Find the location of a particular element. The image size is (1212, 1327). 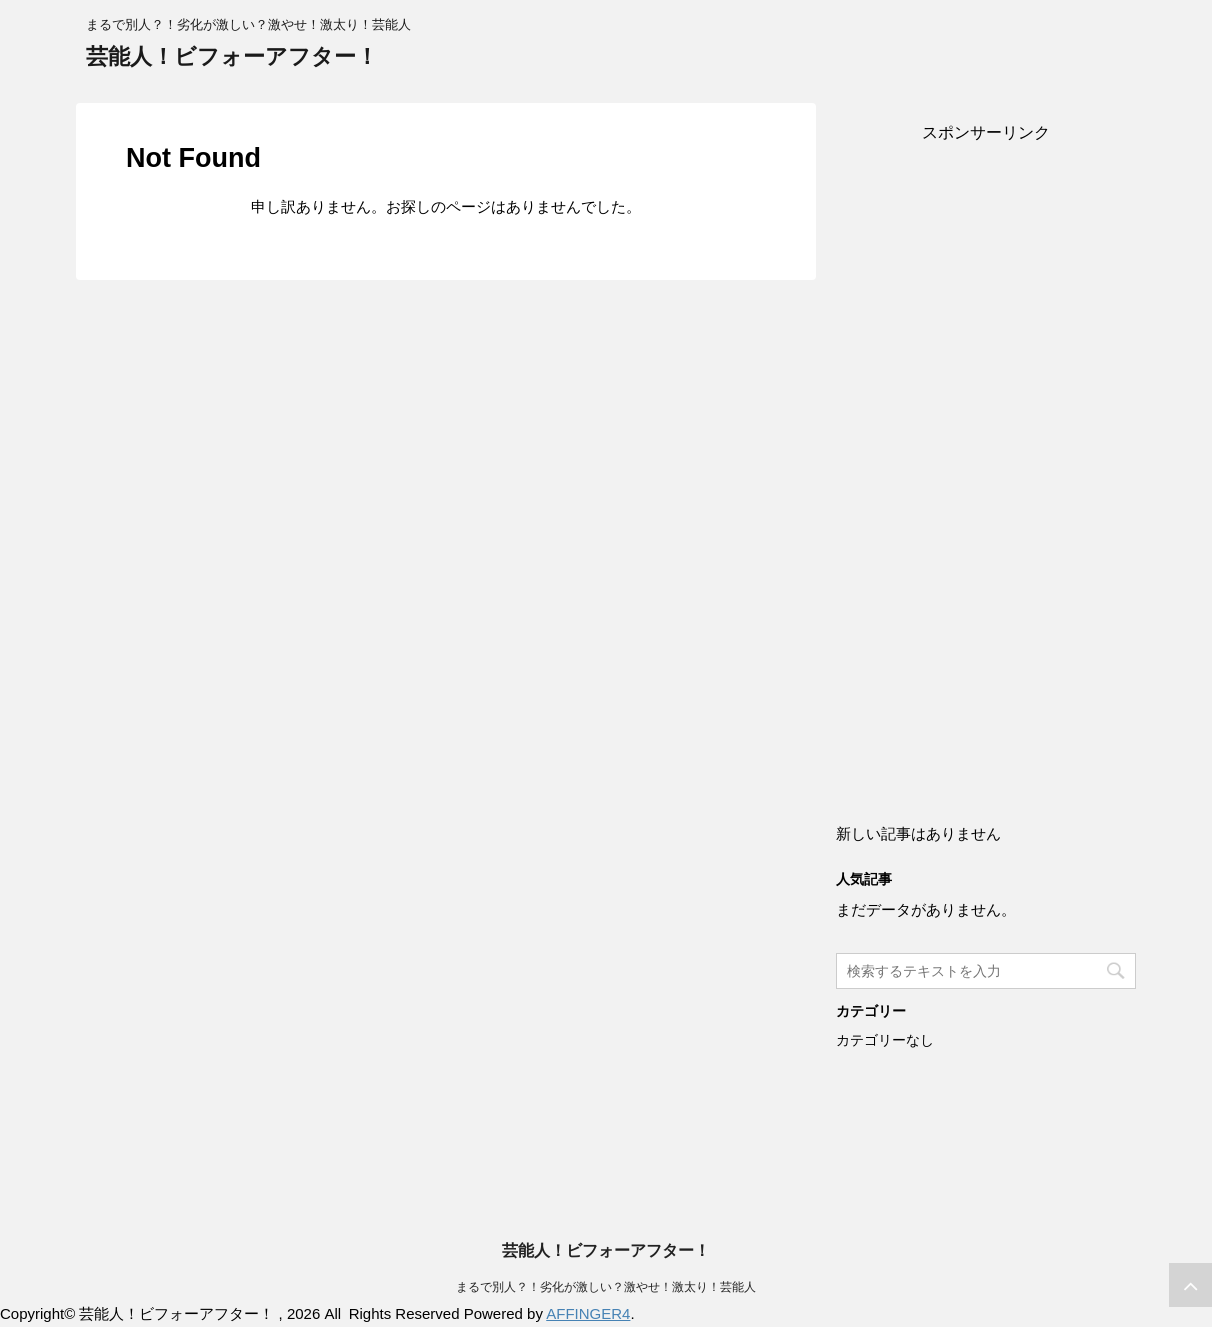

芸能人！ビフォーアフター！ is located at coordinates (232, 56).